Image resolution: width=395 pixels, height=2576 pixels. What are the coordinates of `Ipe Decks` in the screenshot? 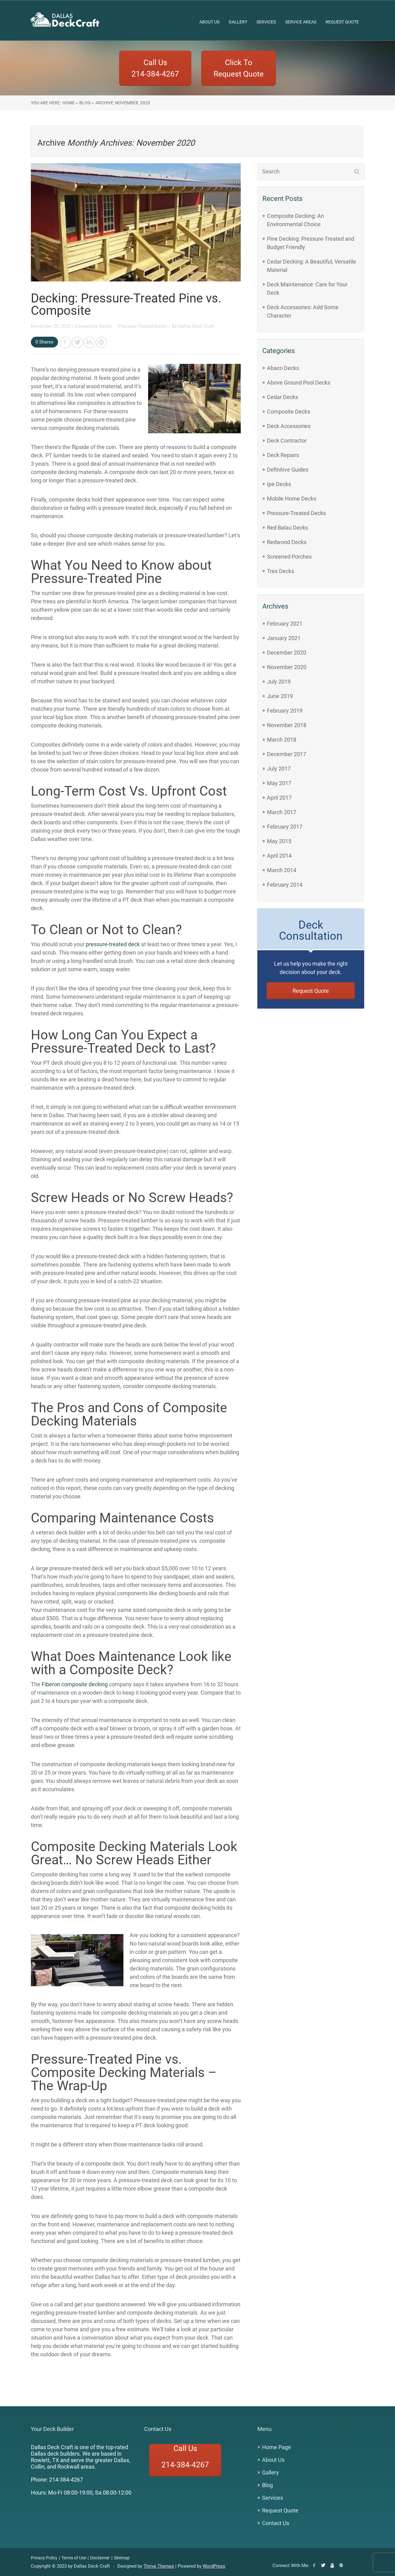 It's located at (279, 484).